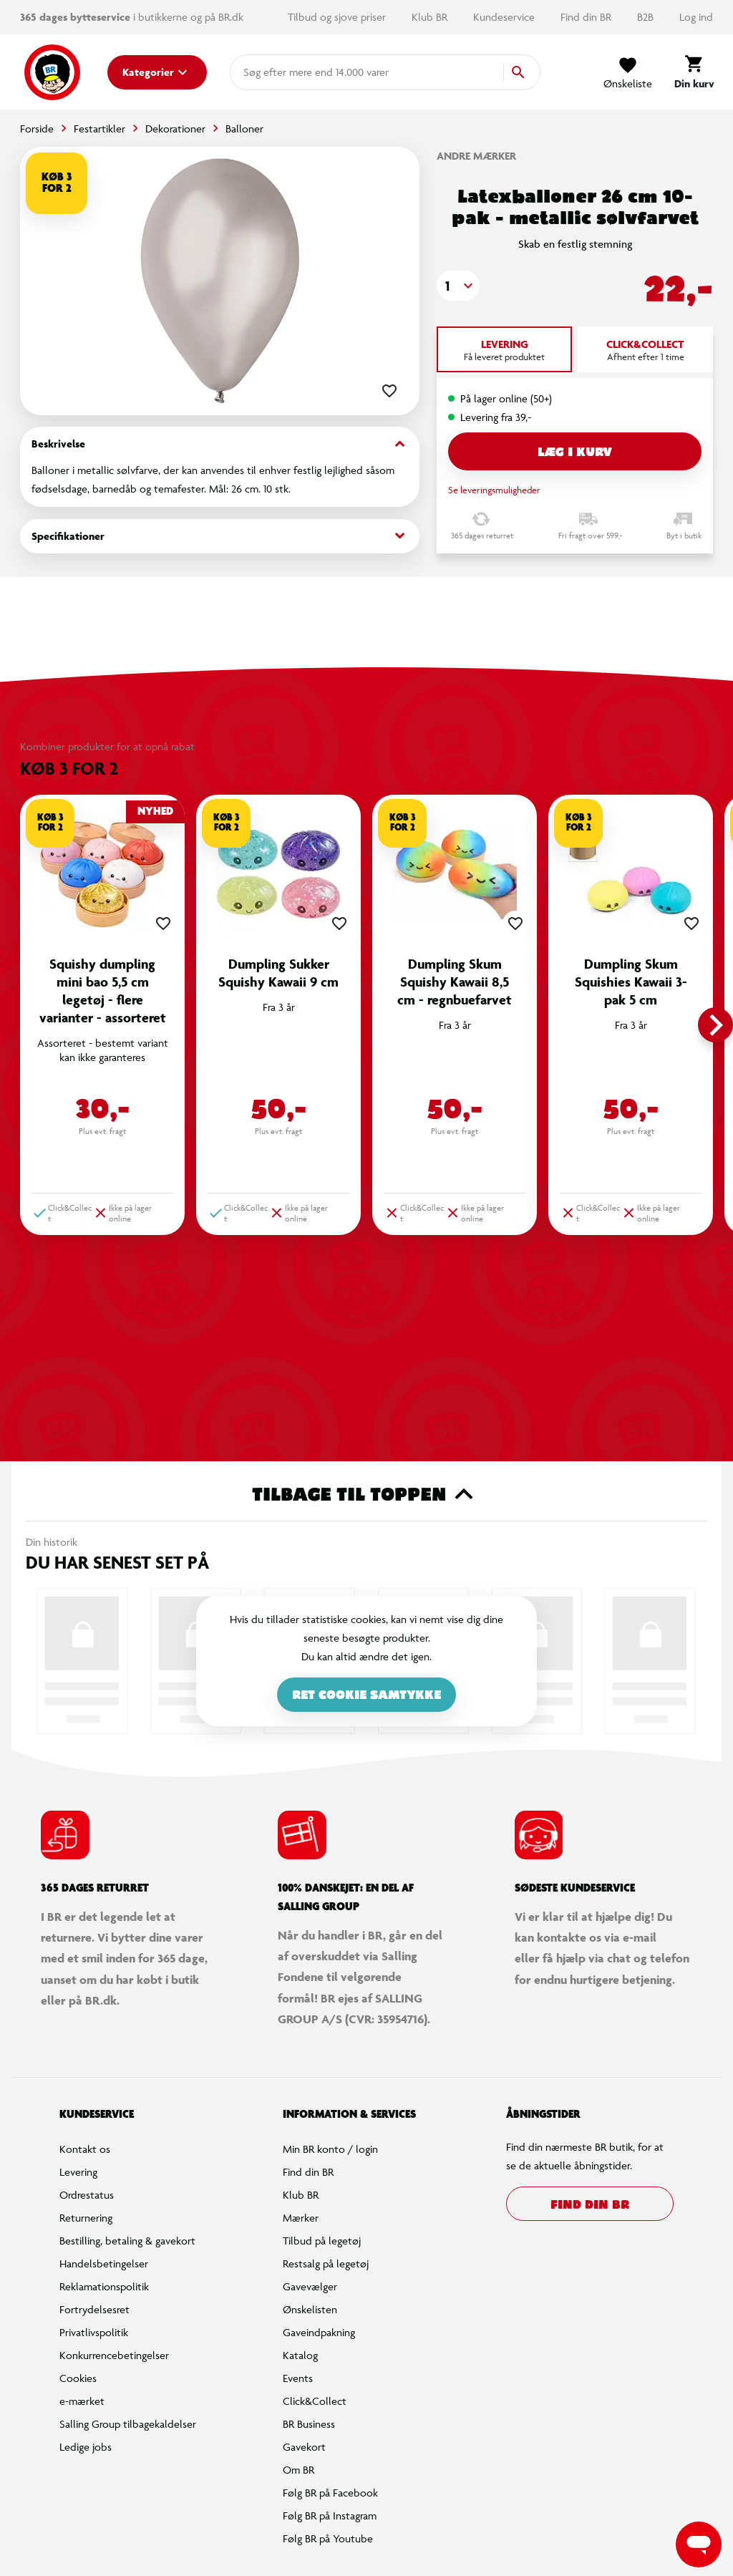 This screenshot has width=733, height=2576. I want to click on Om BR, so click(298, 2469).